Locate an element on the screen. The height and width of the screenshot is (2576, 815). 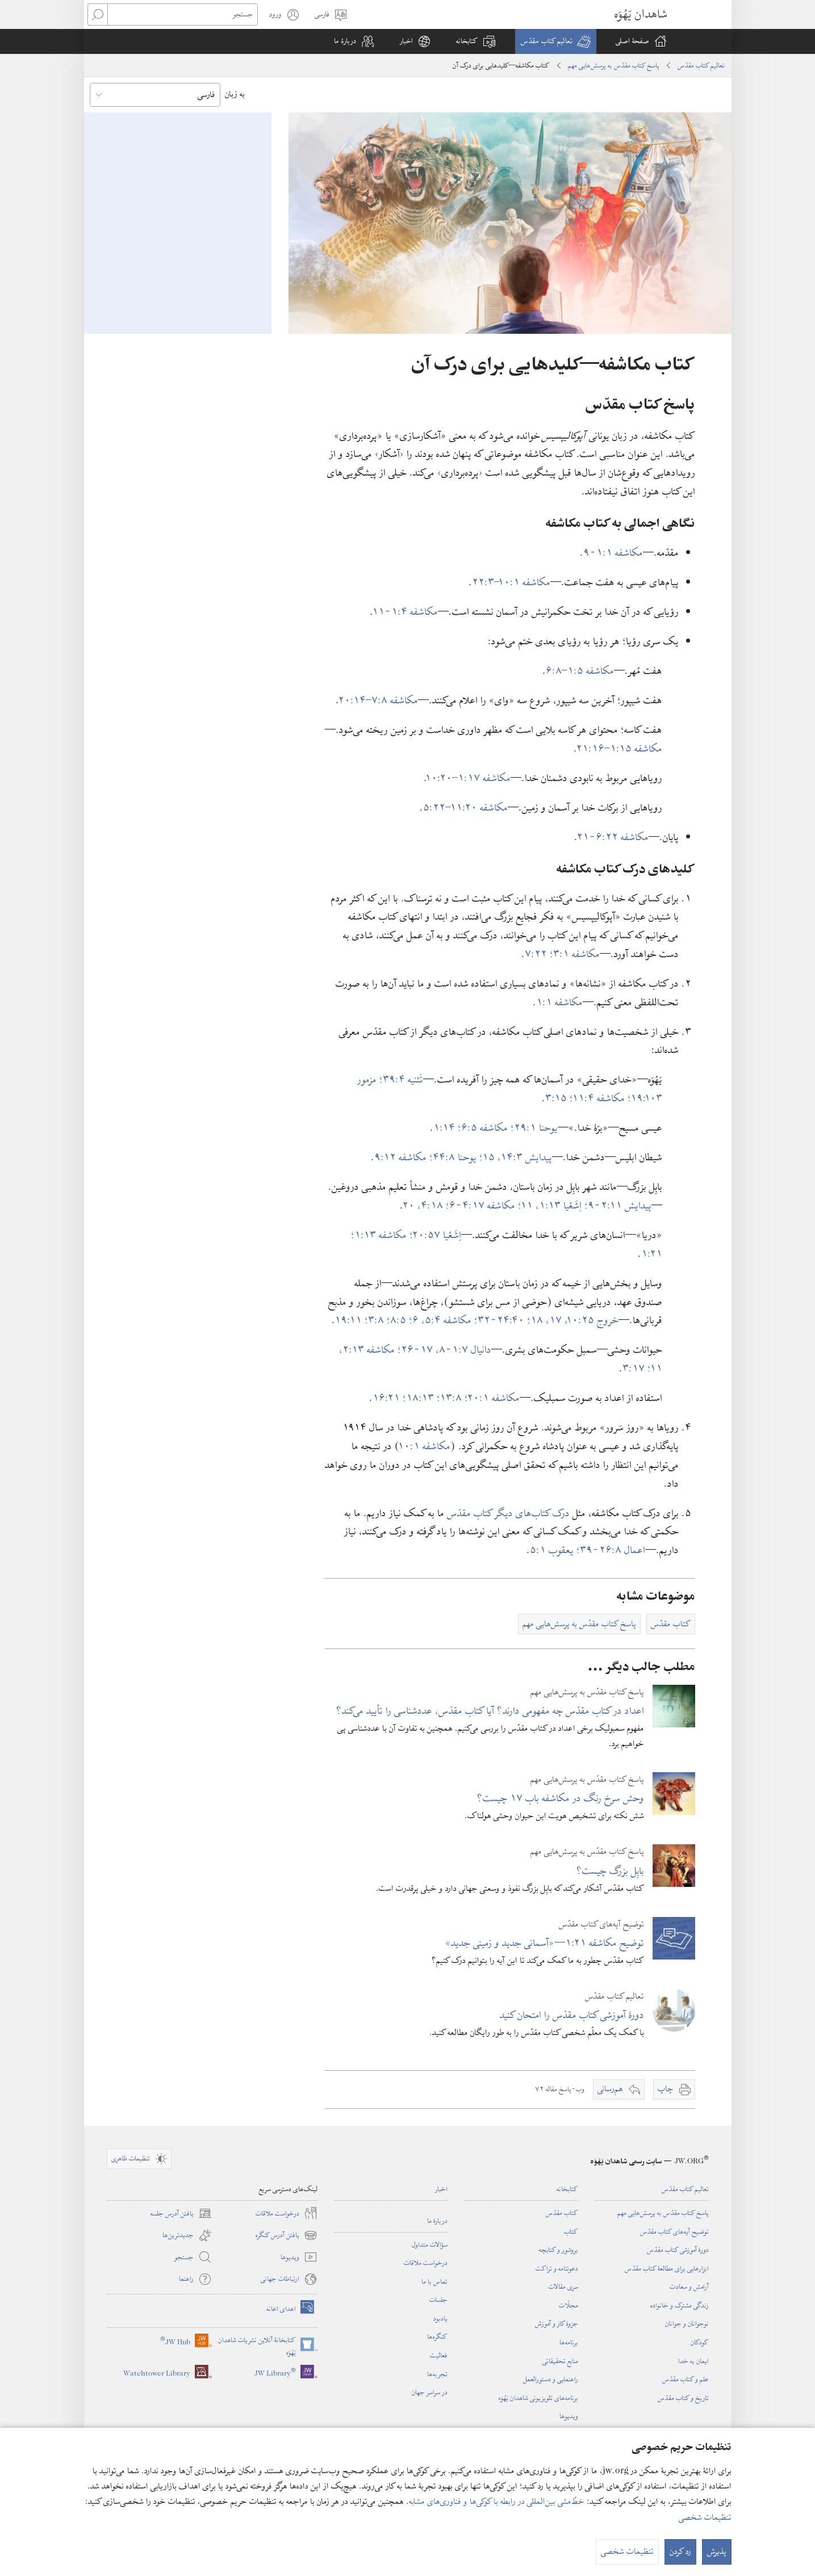
۸:‏۱۳؛‏ is located at coordinates (451, 1398).